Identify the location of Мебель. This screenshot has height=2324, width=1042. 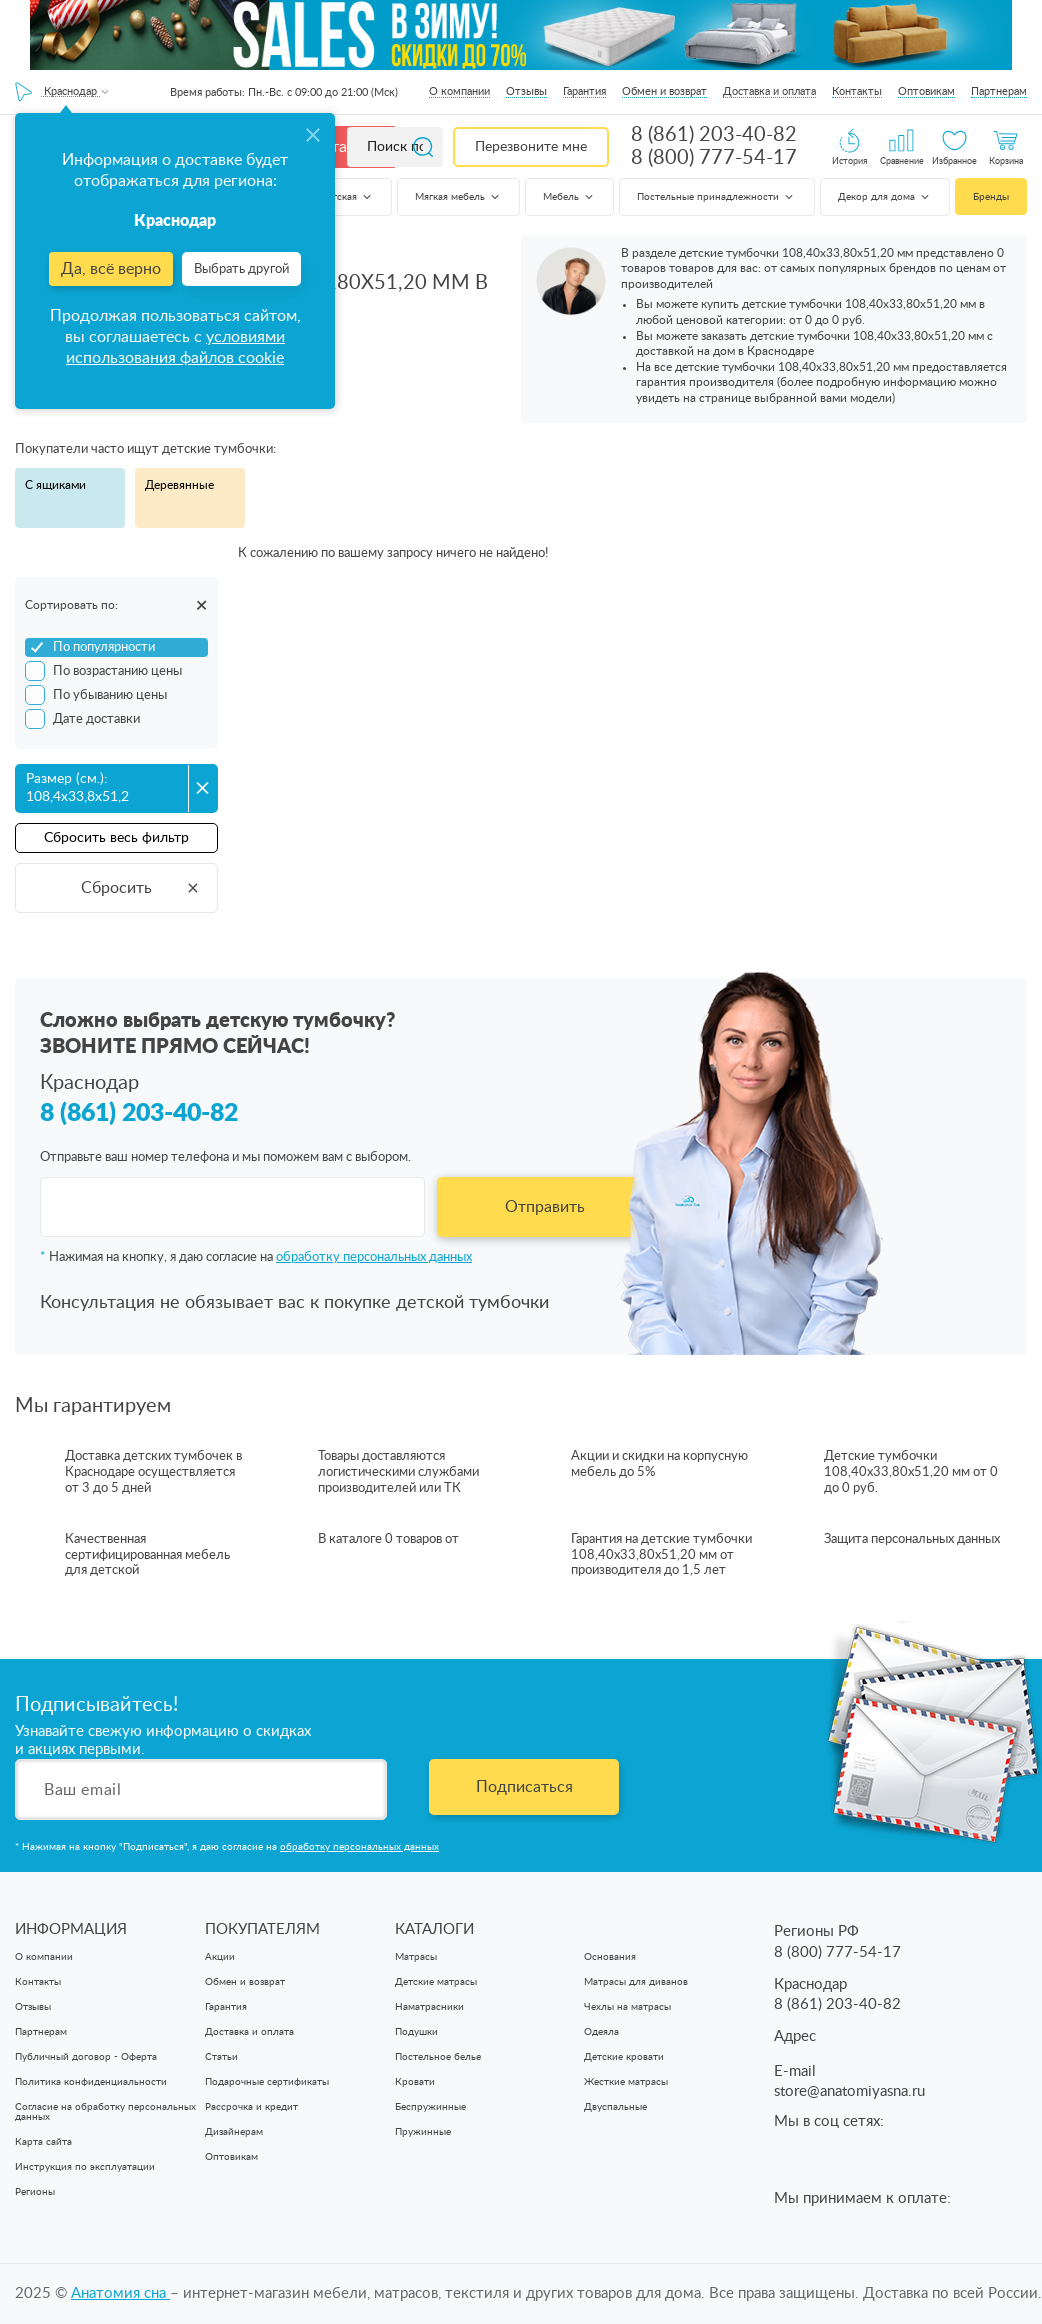
(569, 197).